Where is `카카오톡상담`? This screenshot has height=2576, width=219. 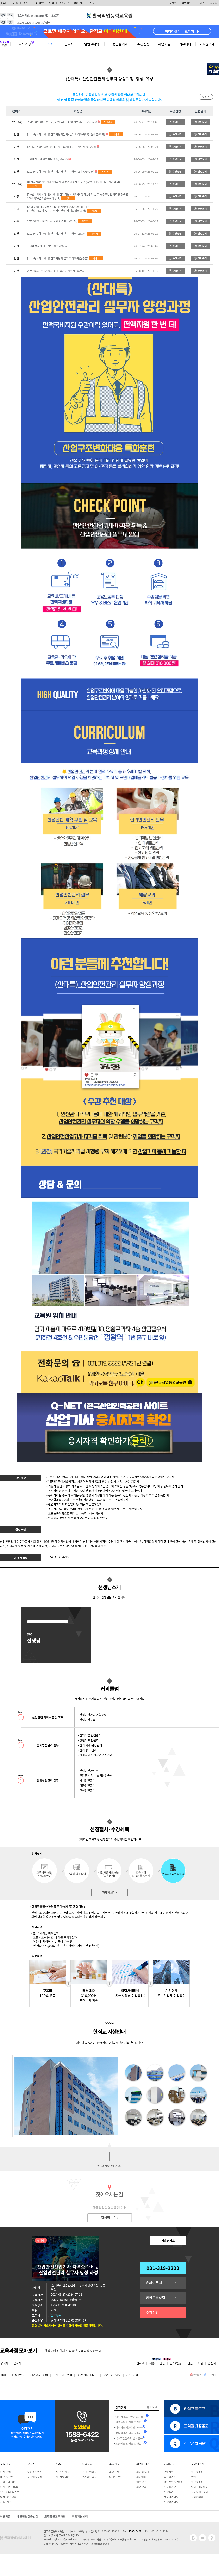 카카오톡상담 is located at coordinates (155, 2297).